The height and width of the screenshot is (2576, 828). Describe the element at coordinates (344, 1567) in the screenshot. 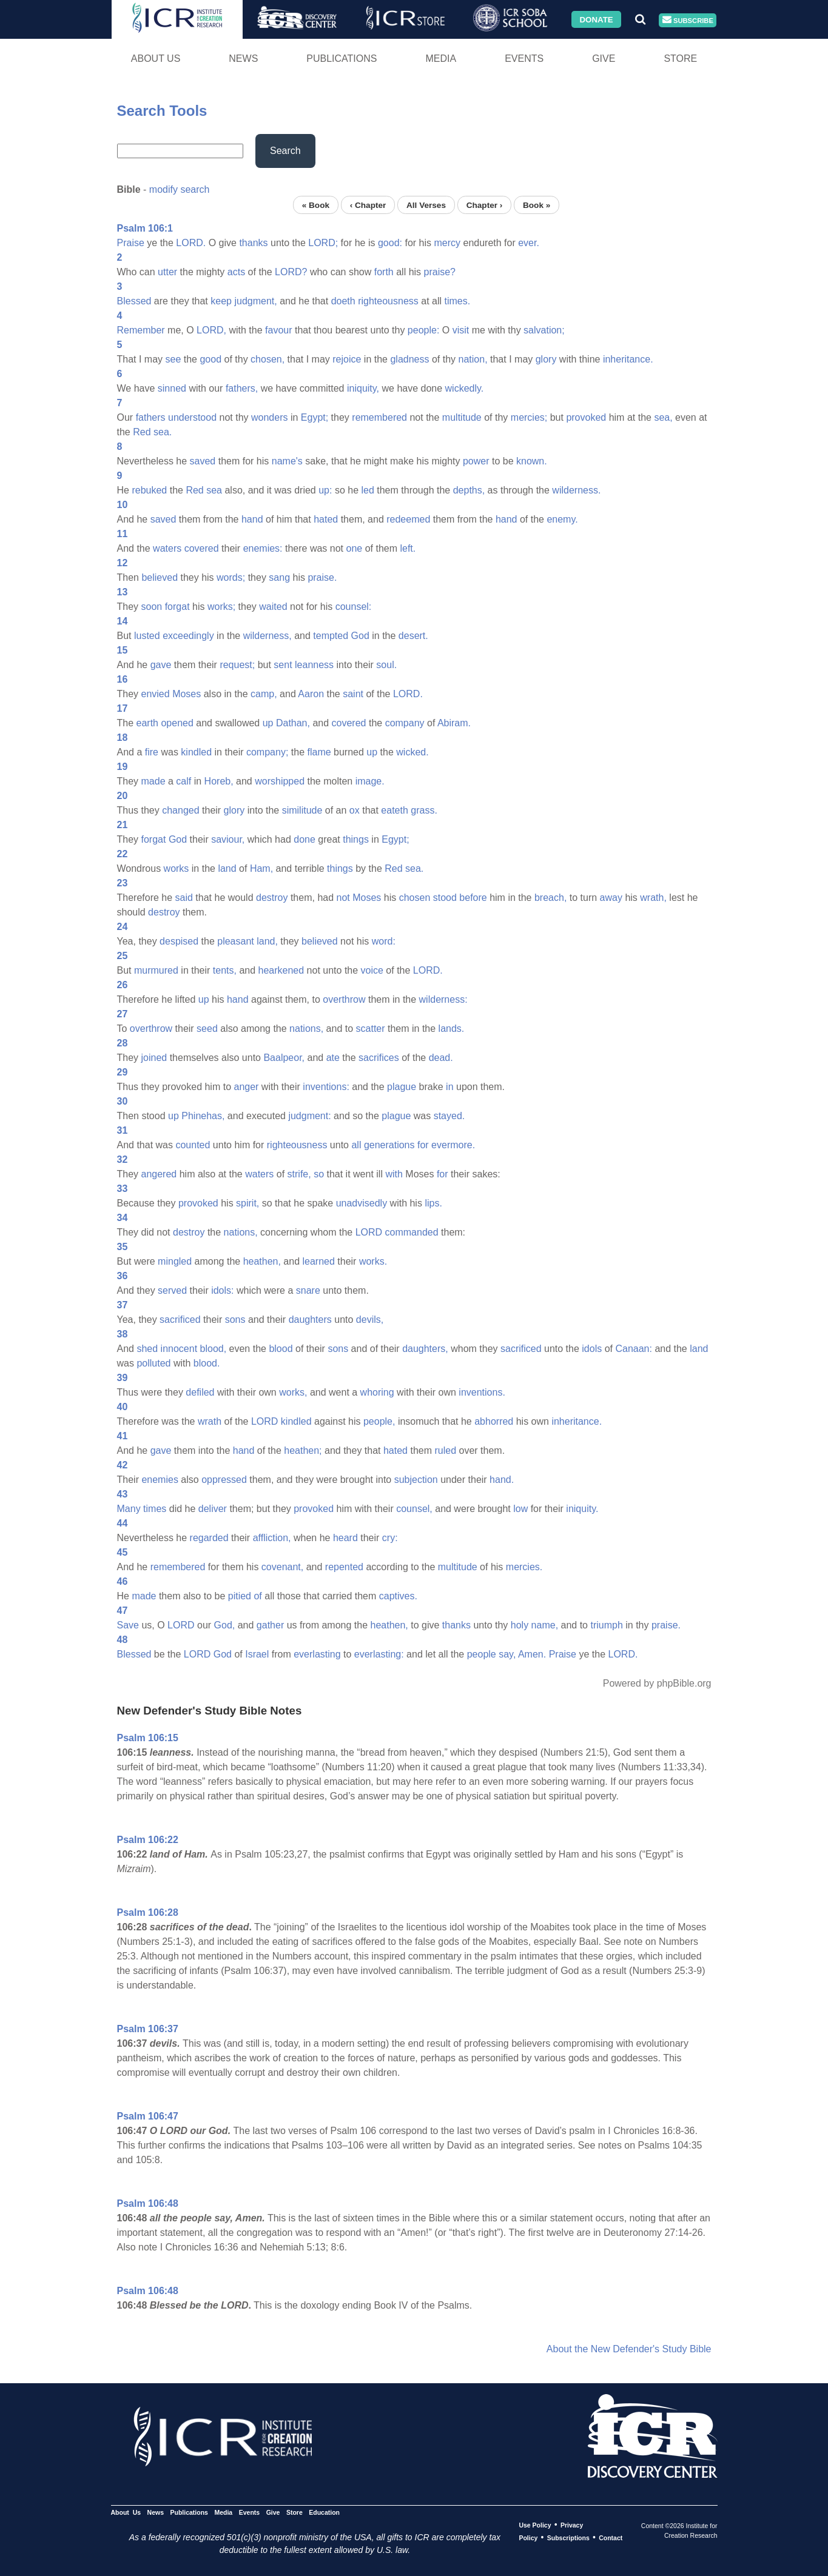

I see `repented` at that location.